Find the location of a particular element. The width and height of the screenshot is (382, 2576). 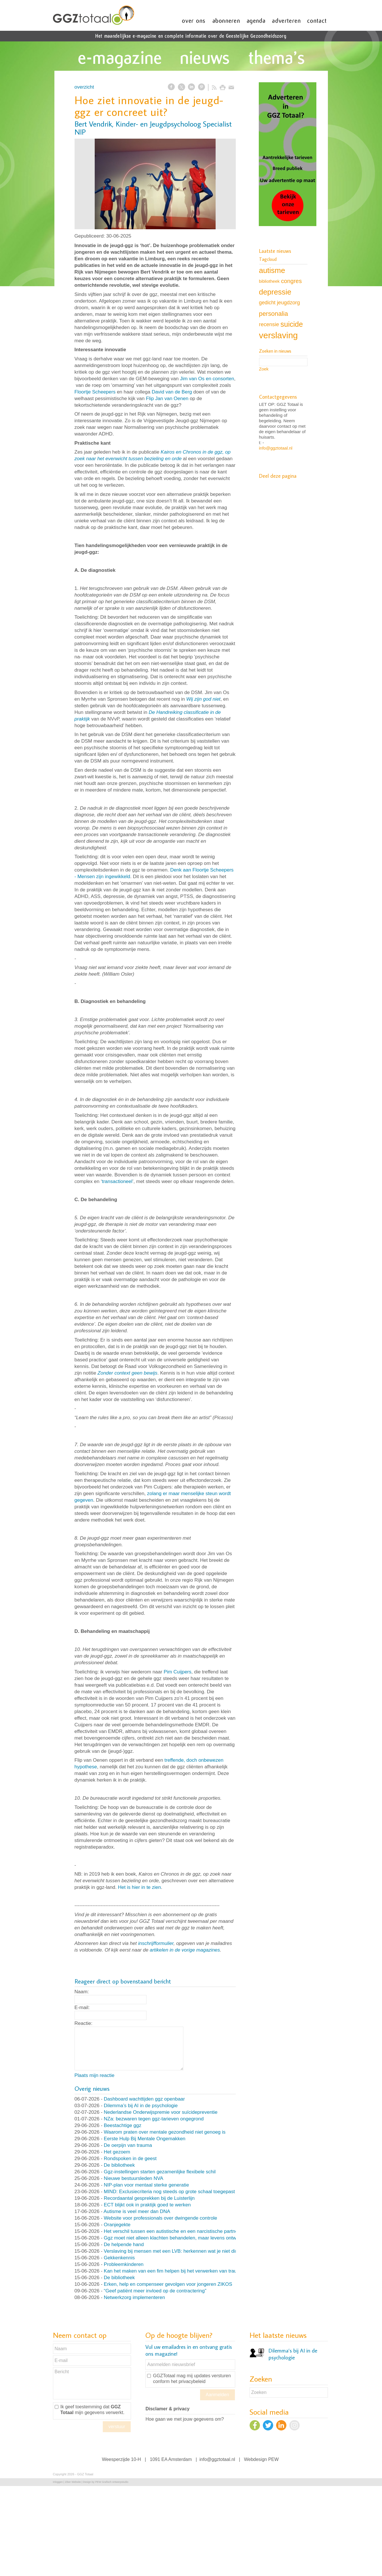

Nederlandse Onderwijspremie voor suïcidepreventie is located at coordinates (161, 2112).